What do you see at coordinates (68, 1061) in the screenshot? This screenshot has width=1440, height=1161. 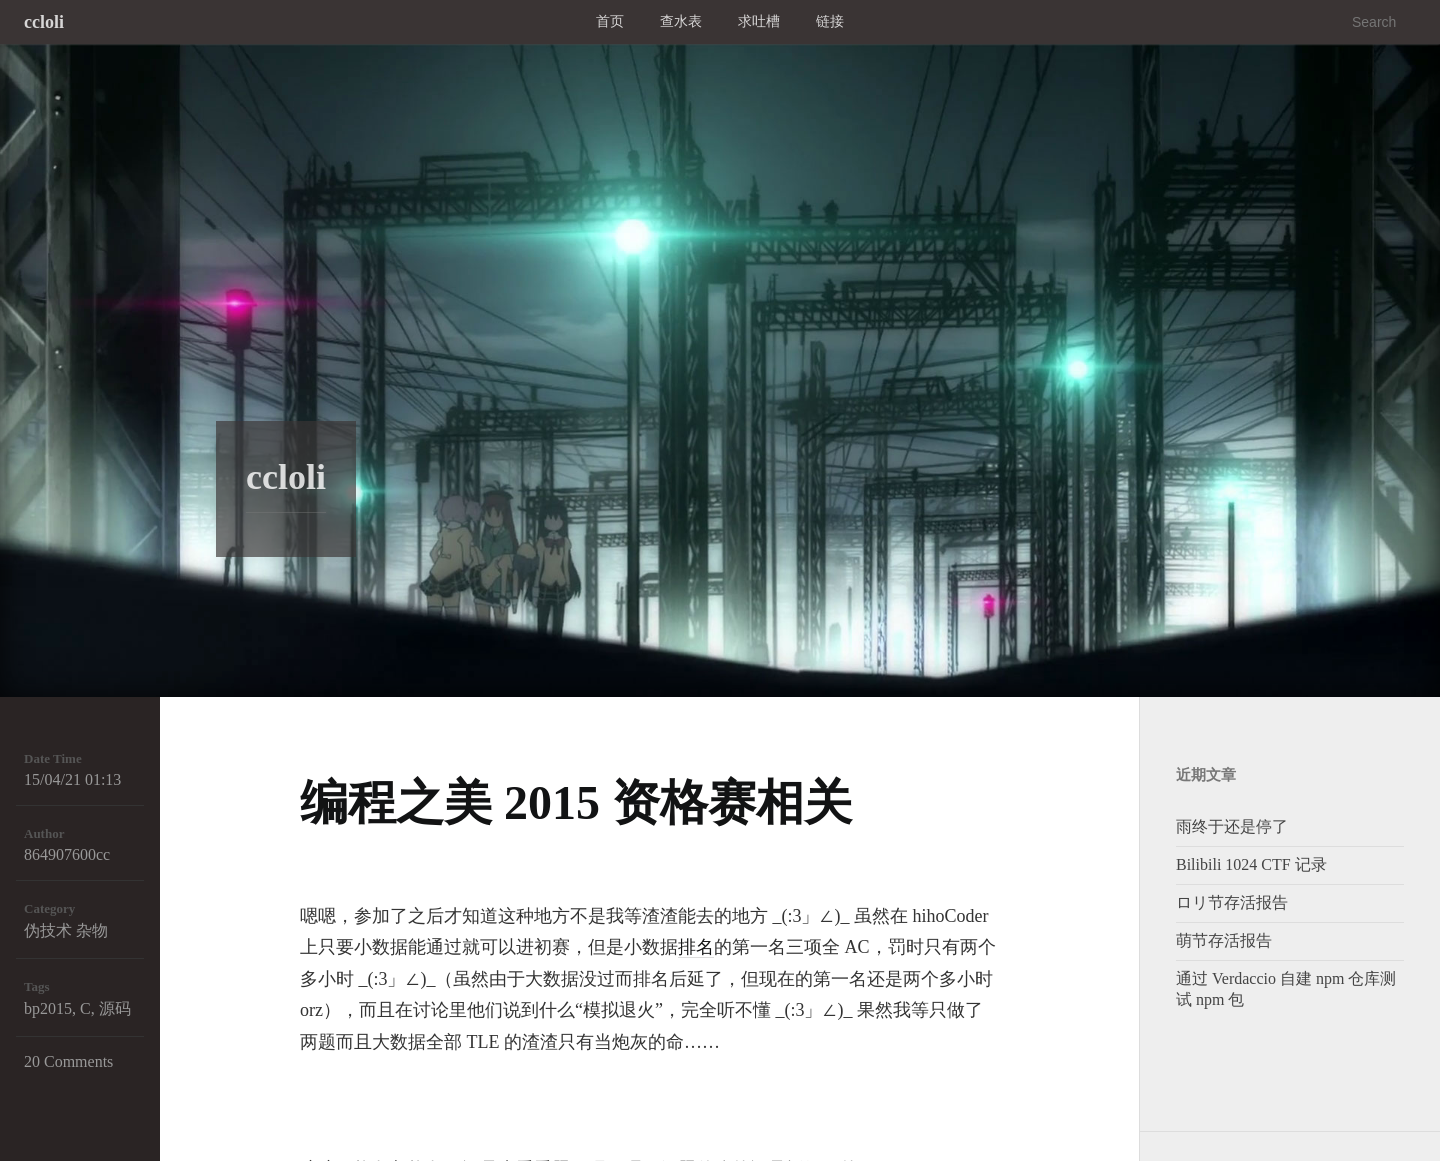 I see `20 Comments` at bounding box center [68, 1061].